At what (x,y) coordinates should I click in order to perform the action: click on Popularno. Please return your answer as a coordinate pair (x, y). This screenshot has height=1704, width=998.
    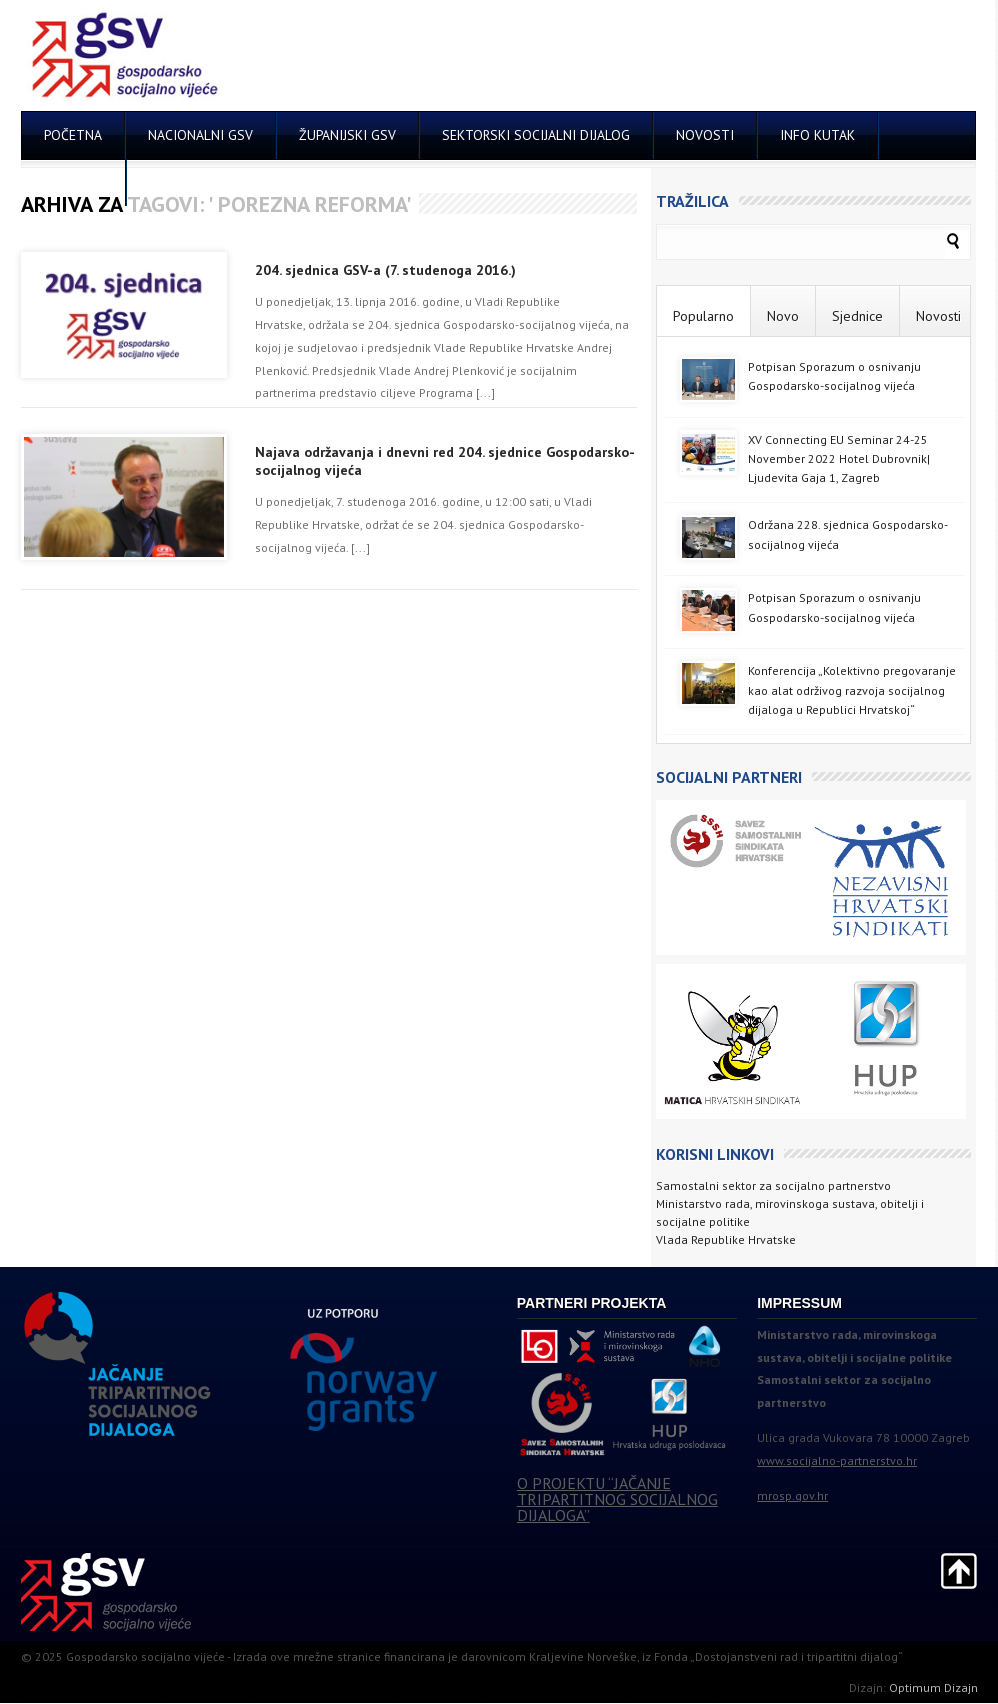
    Looking at the image, I should click on (703, 316).